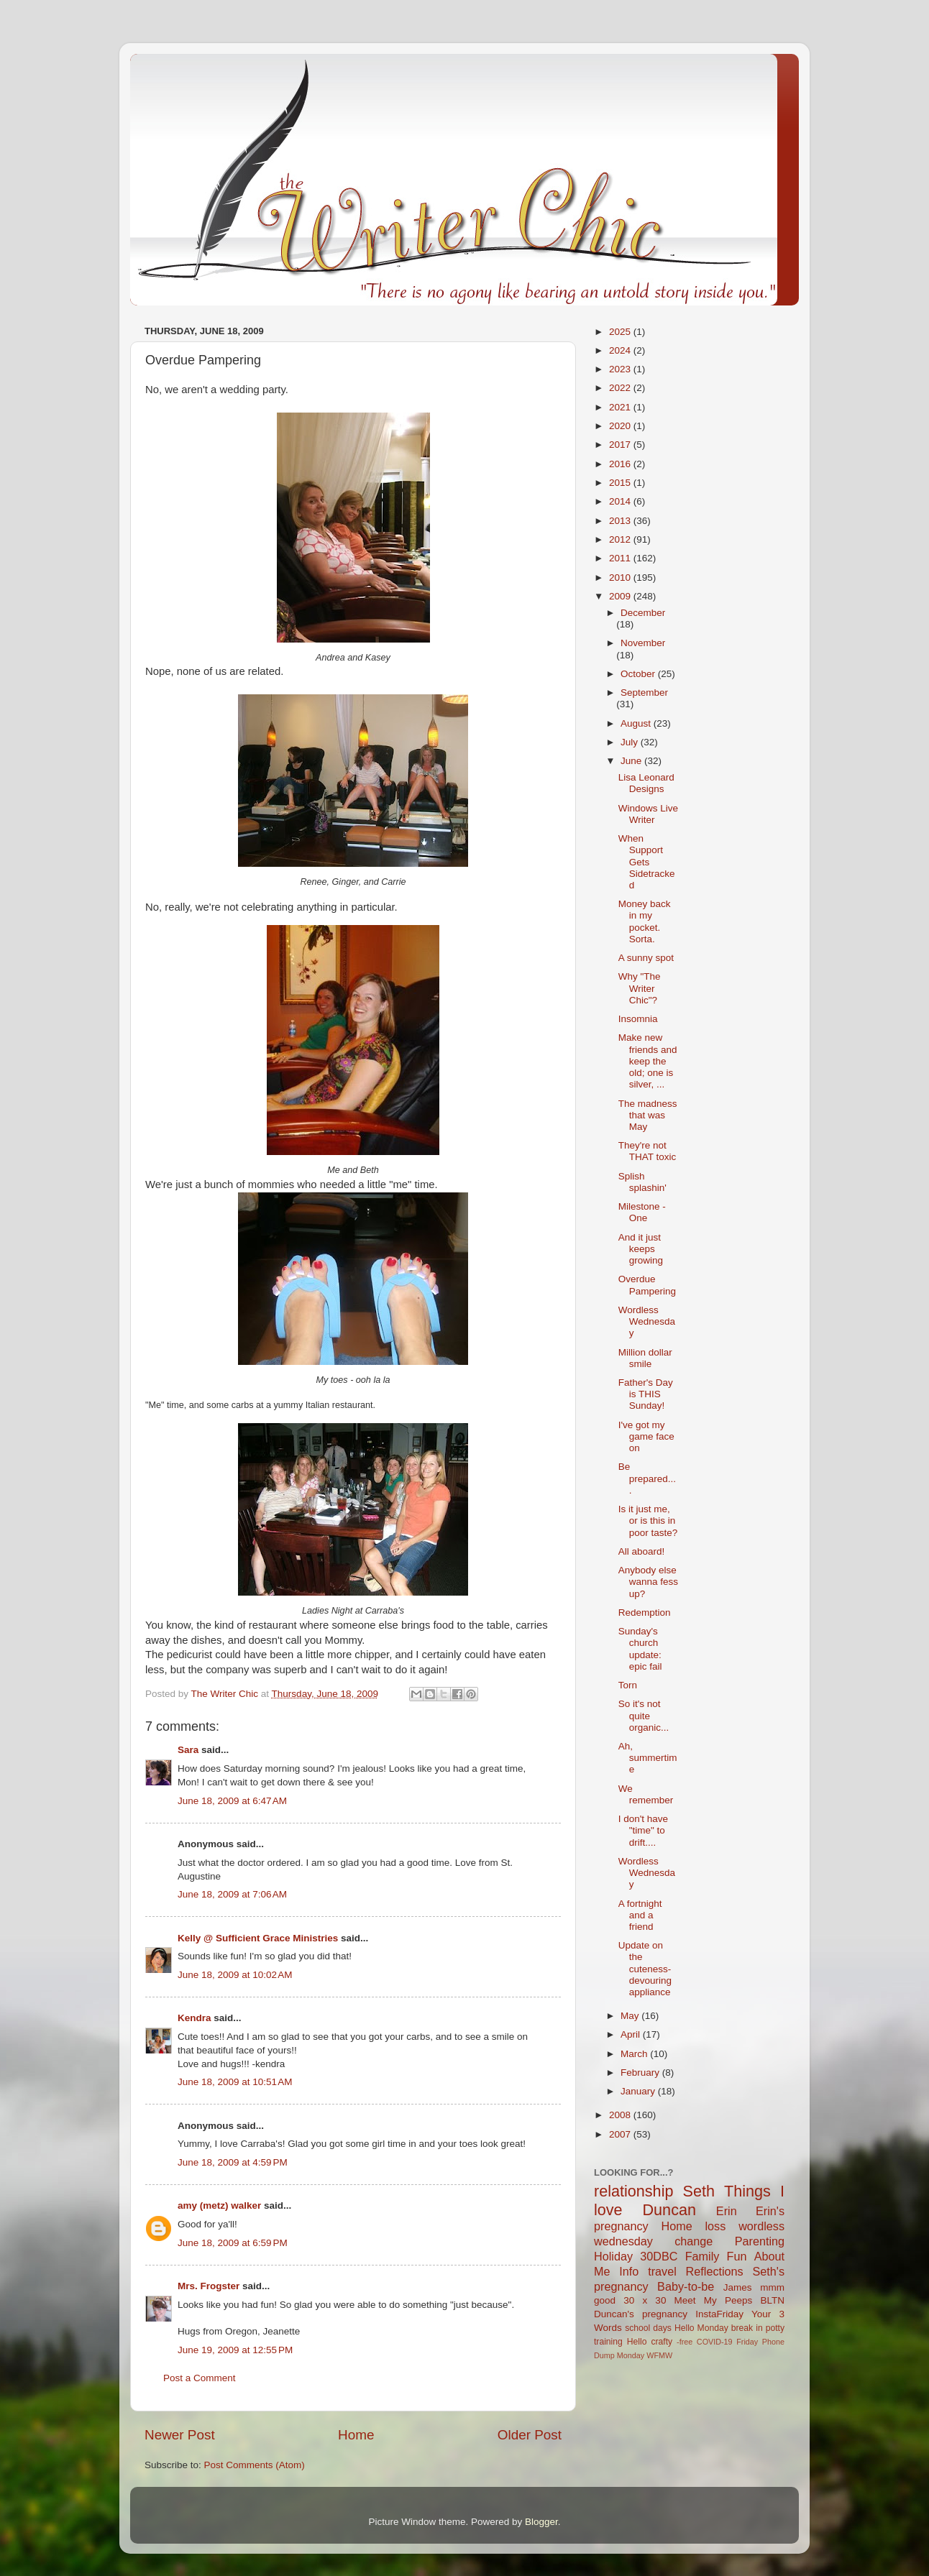 The image size is (929, 2576). I want to click on September, so click(644, 692).